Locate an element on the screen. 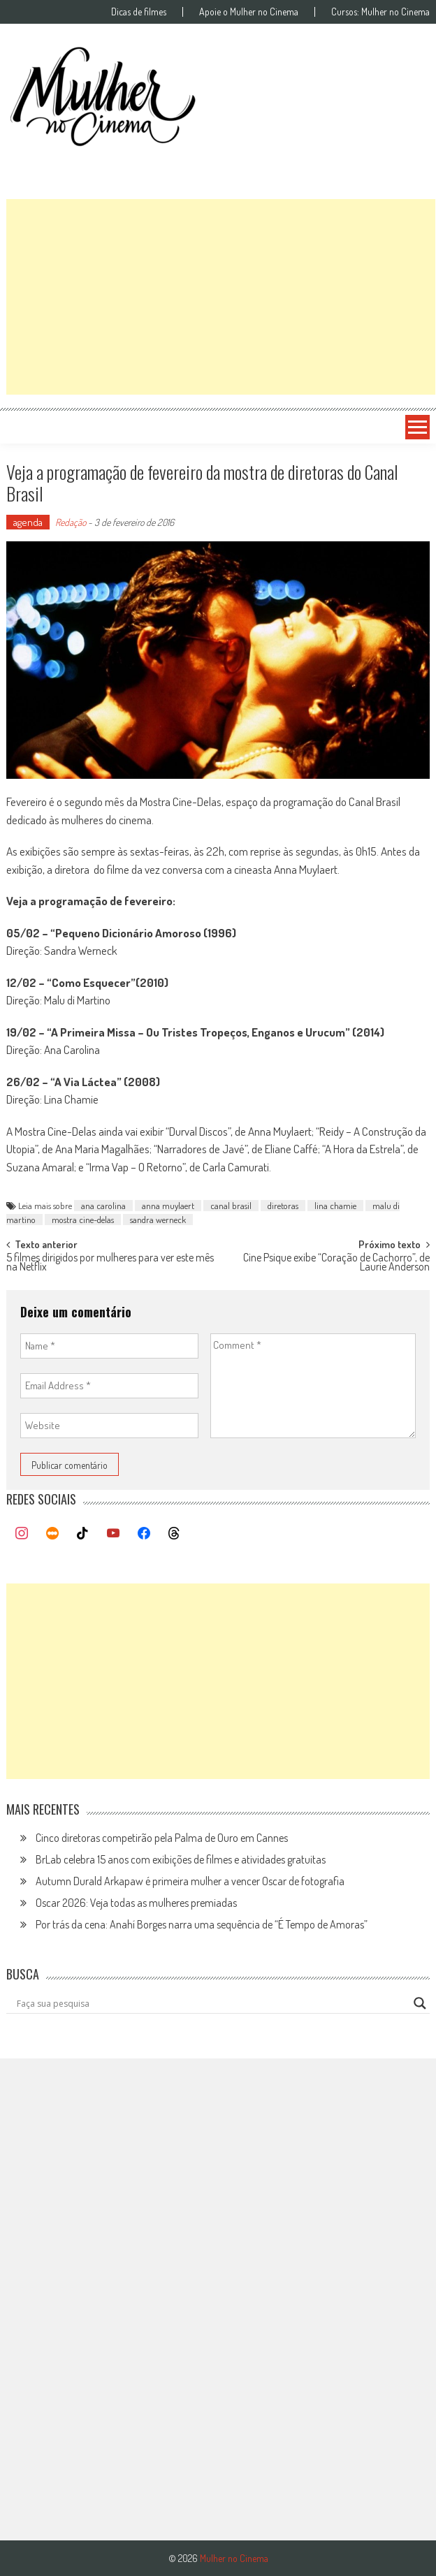  Redação is located at coordinates (70, 522).